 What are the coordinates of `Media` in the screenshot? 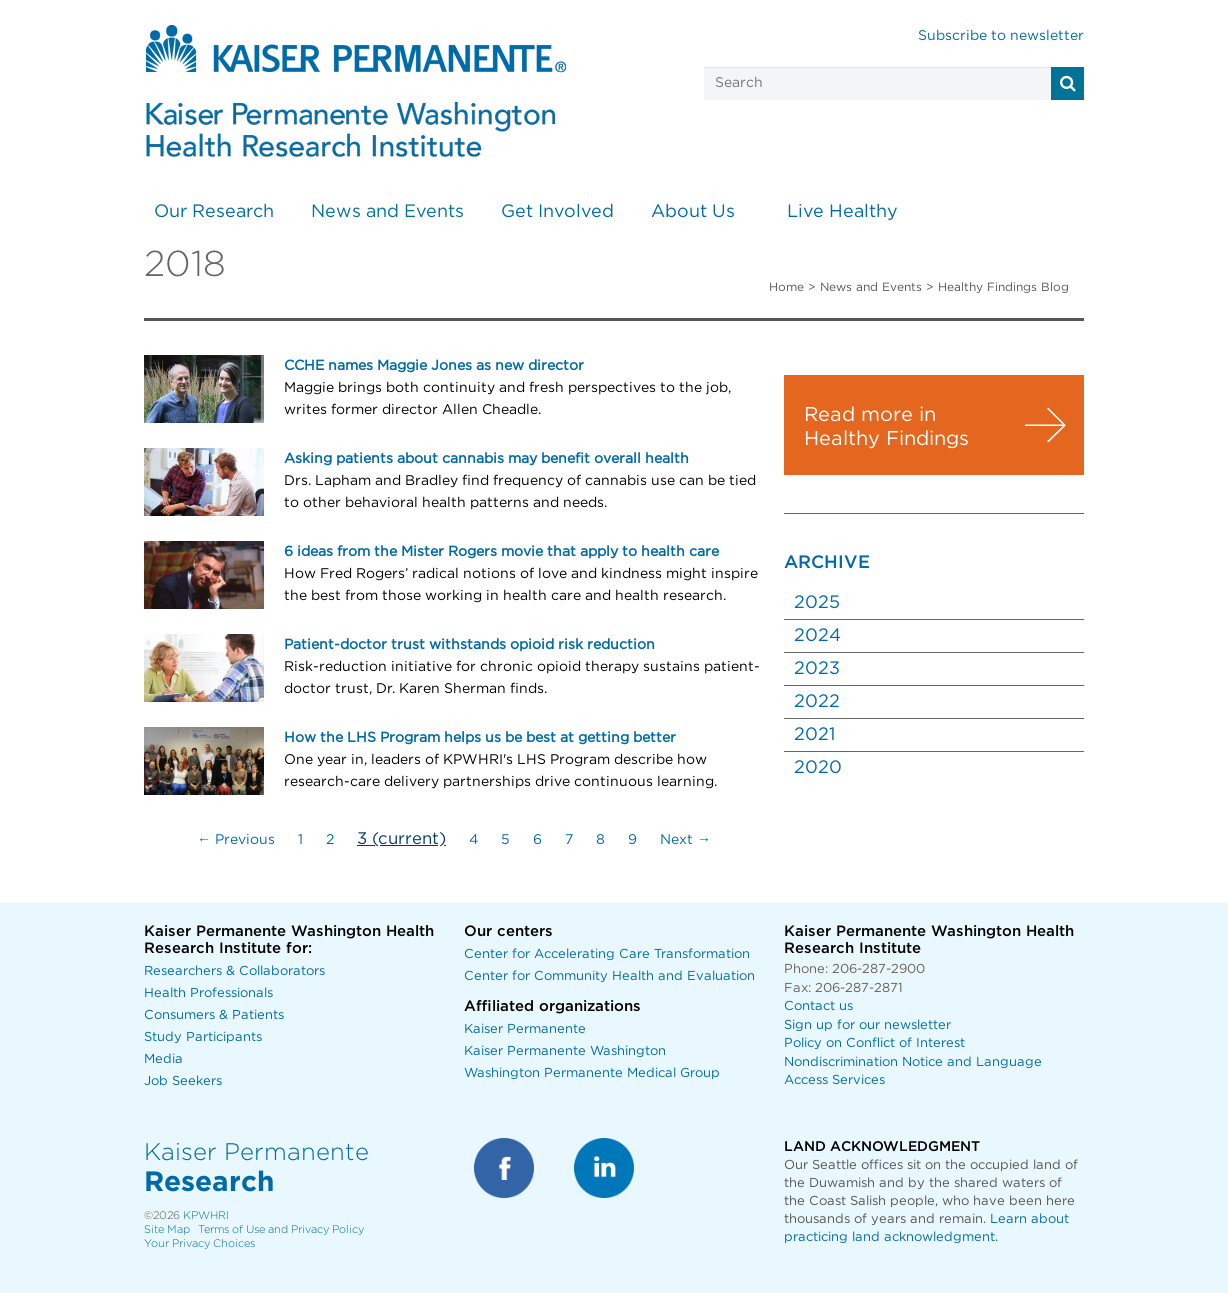 It's located at (163, 1059).